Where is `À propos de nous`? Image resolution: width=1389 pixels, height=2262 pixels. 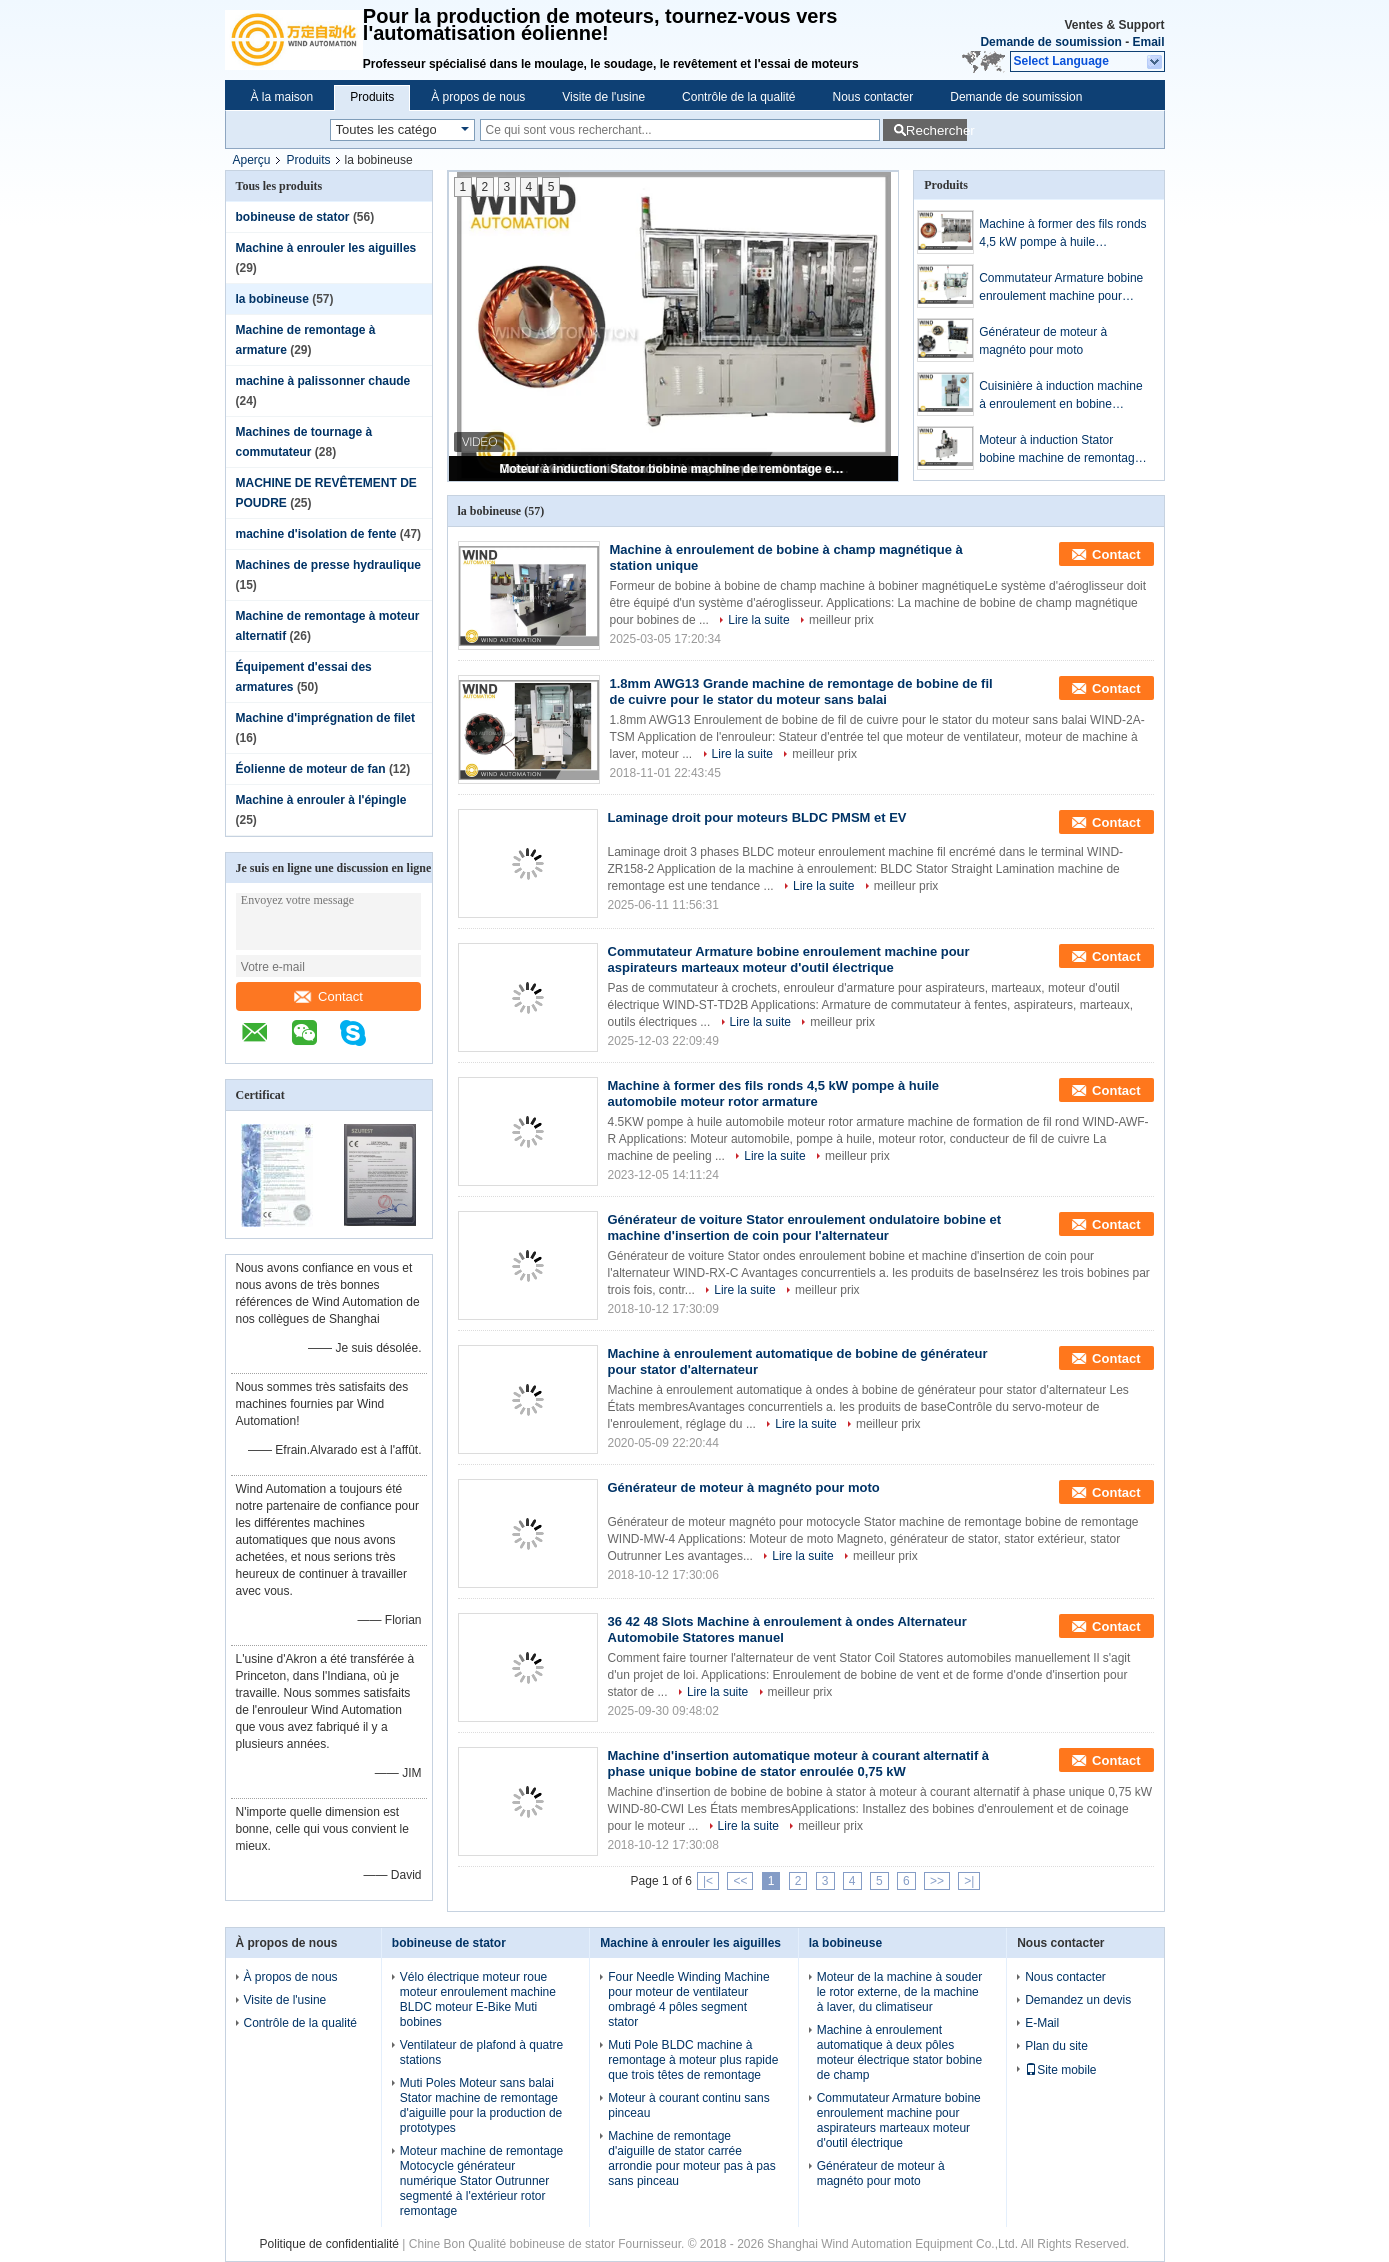 À propos de nous is located at coordinates (478, 97).